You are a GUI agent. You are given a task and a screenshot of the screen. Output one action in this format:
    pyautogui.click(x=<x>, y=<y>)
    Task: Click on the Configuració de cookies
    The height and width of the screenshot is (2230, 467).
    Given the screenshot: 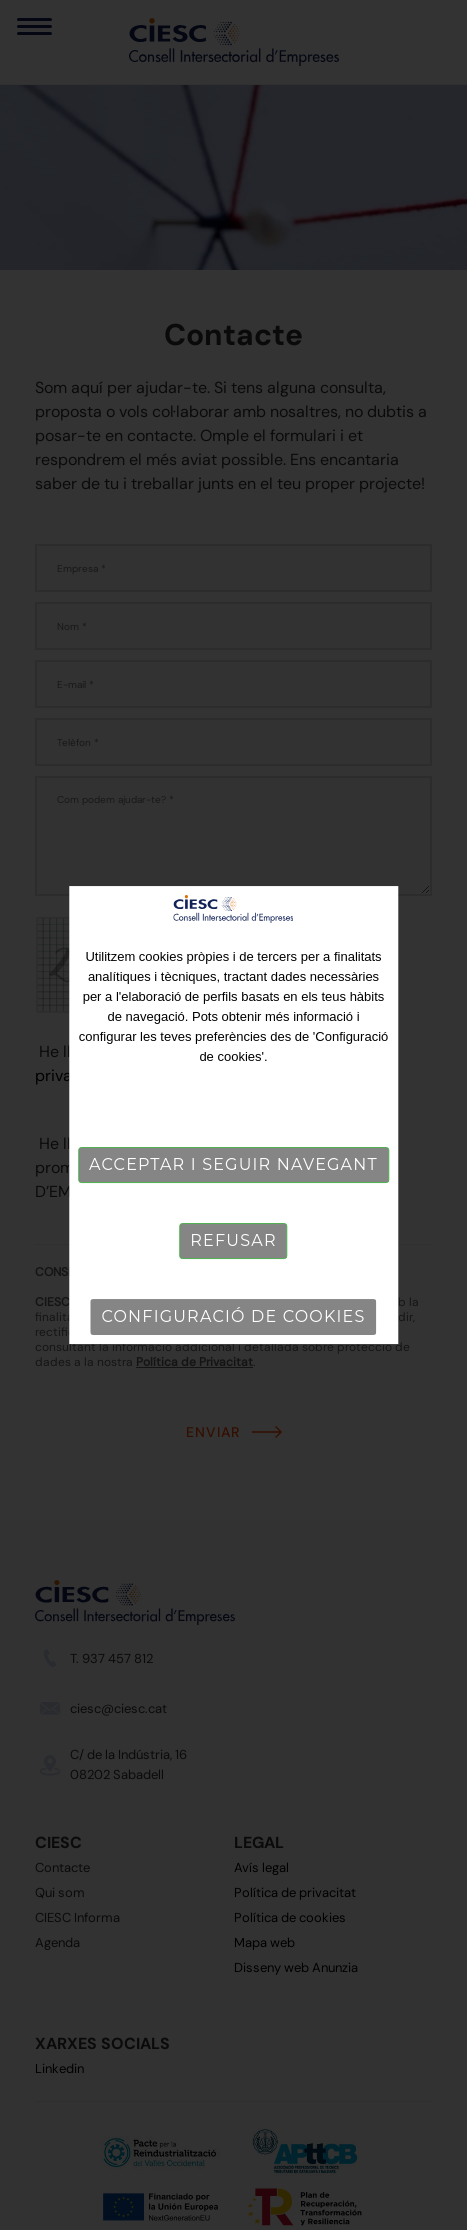 What is the action you would take?
    pyautogui.click(x=234, y=1316)
    